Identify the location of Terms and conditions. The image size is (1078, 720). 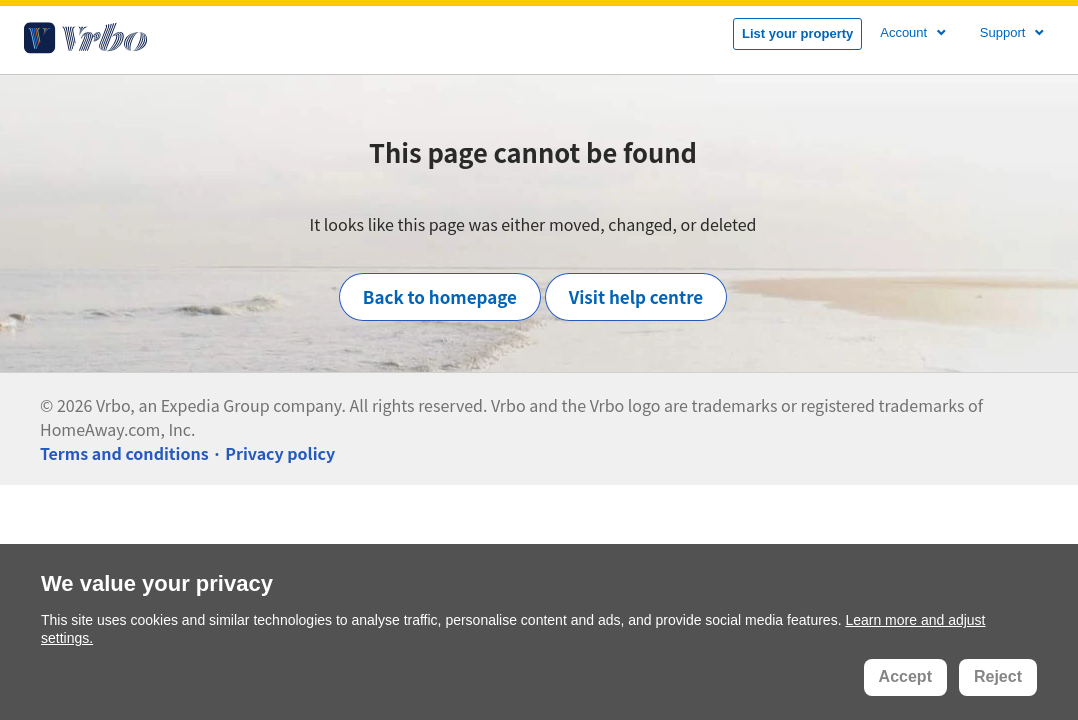
(124, 453).